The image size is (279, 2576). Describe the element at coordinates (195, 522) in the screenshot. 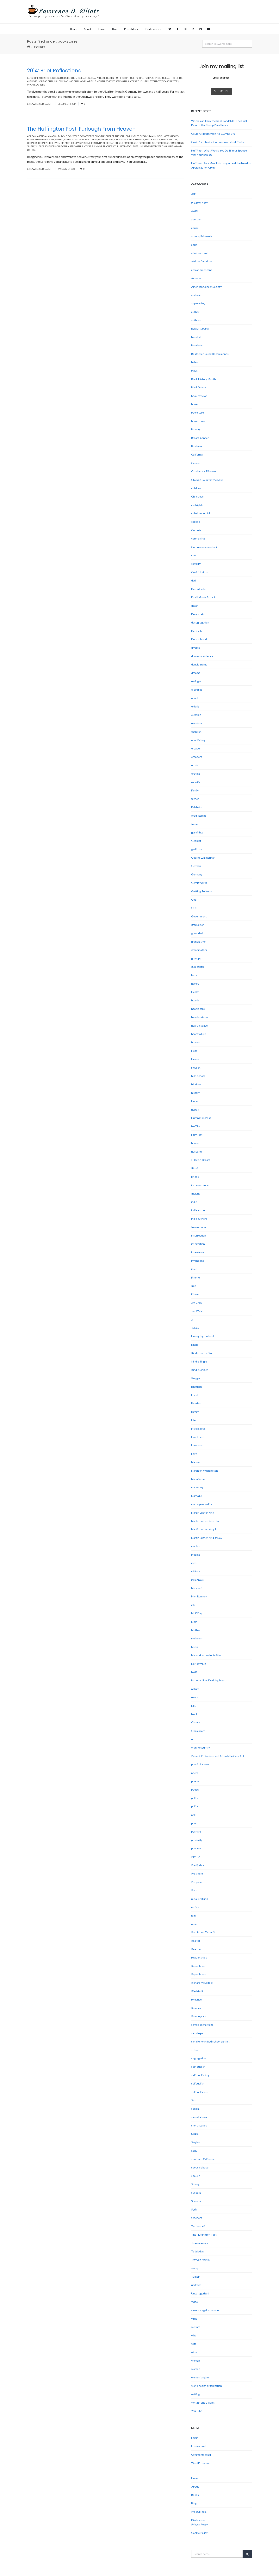

I see `college` at that location.